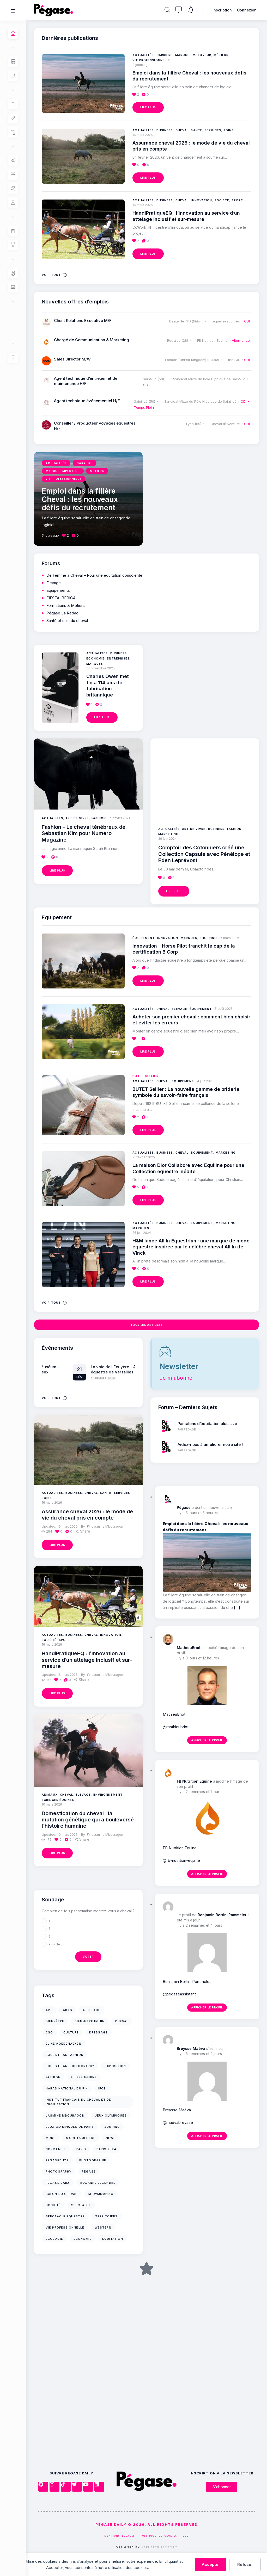  I want to click on Fashion – Le cheval ténébreux de Sebastian Kim pour Numéro Magazine, so click(83, 833).